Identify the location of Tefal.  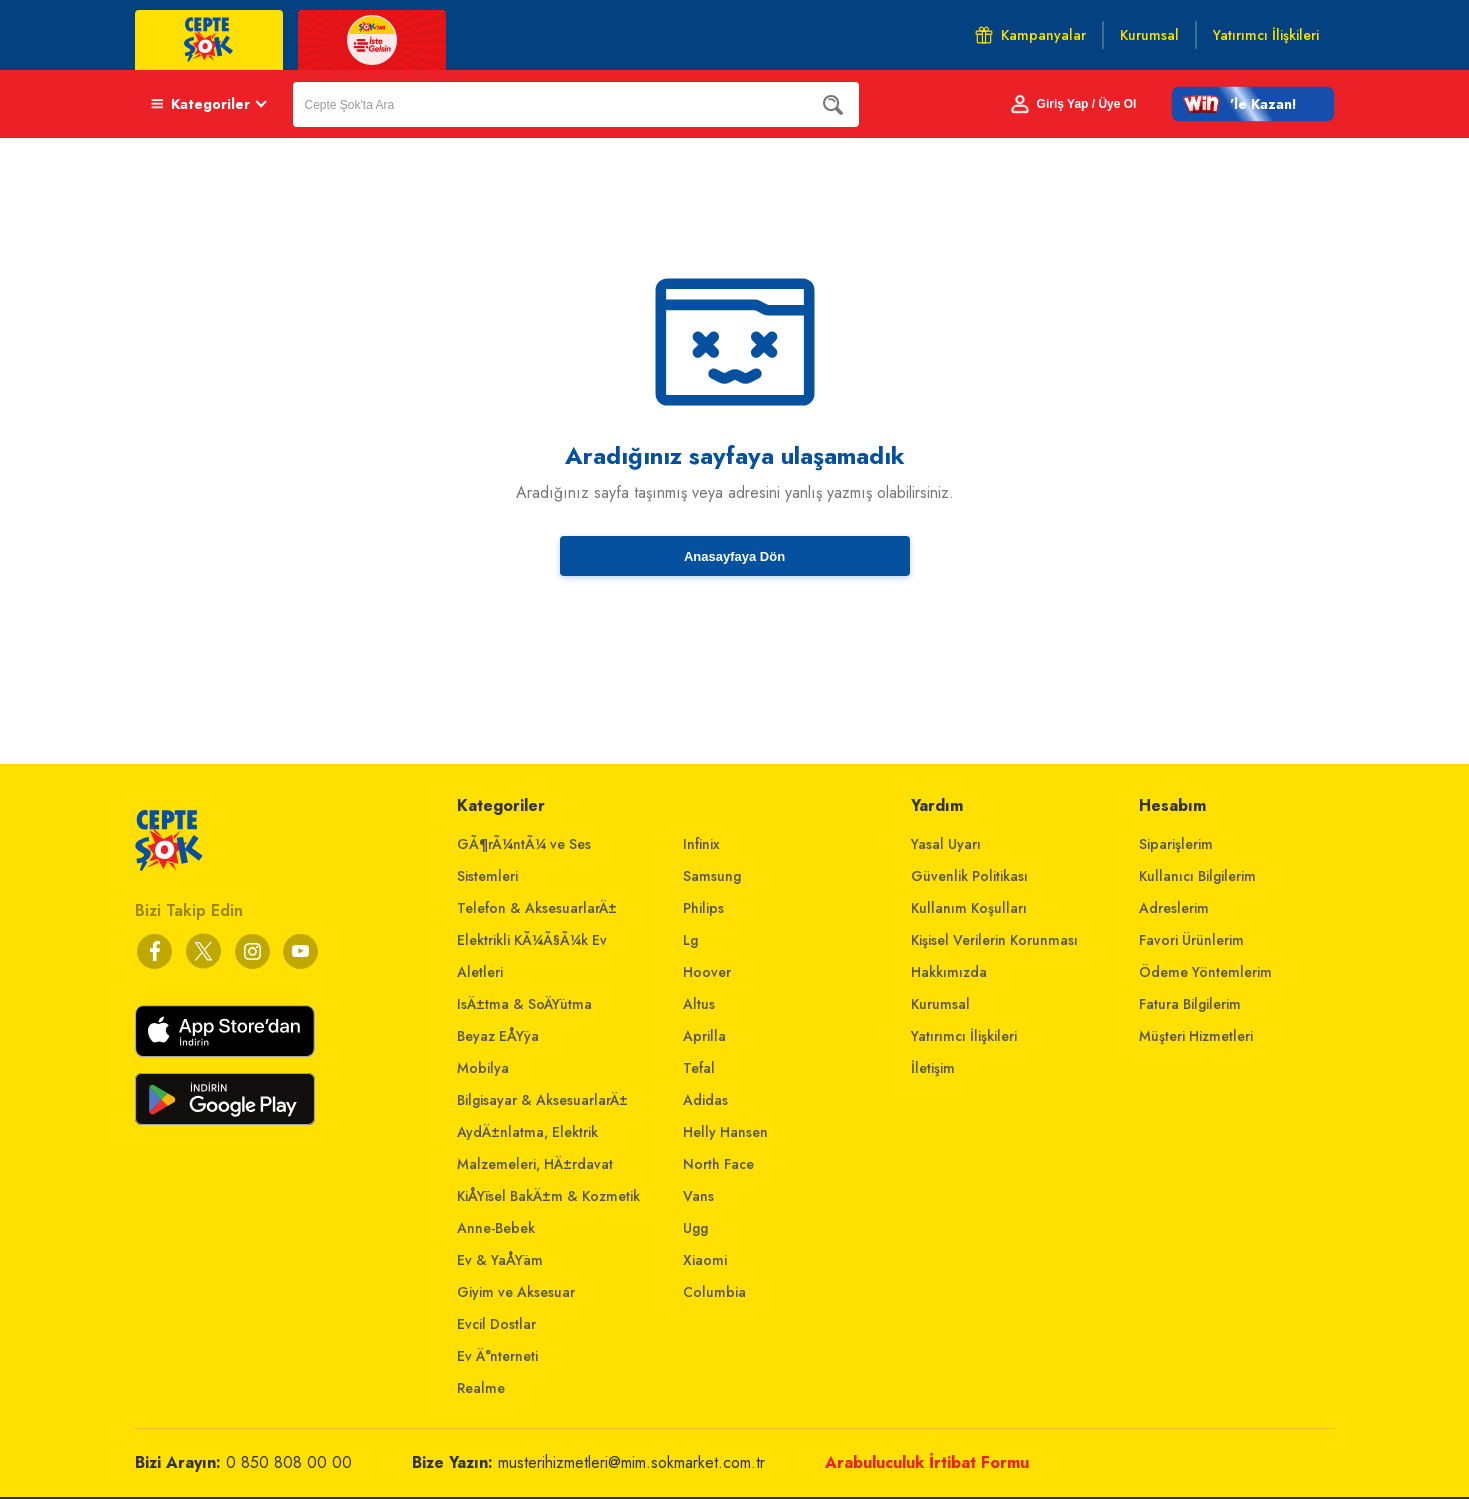
(699, 1068).